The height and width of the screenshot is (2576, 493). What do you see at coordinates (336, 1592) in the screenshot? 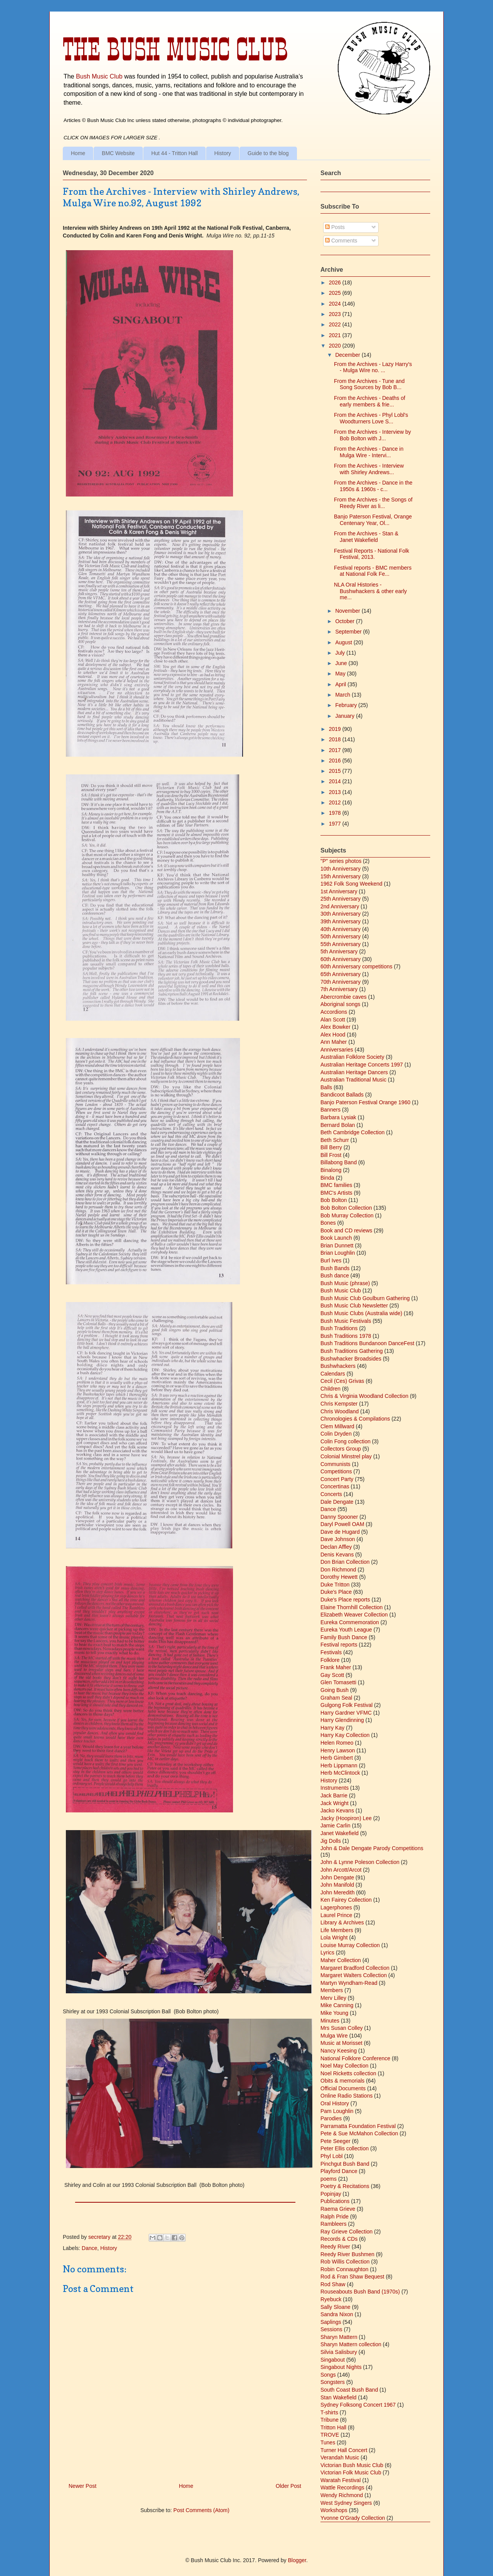
I see `Duke's Place` at bounding box center [336, 1592].